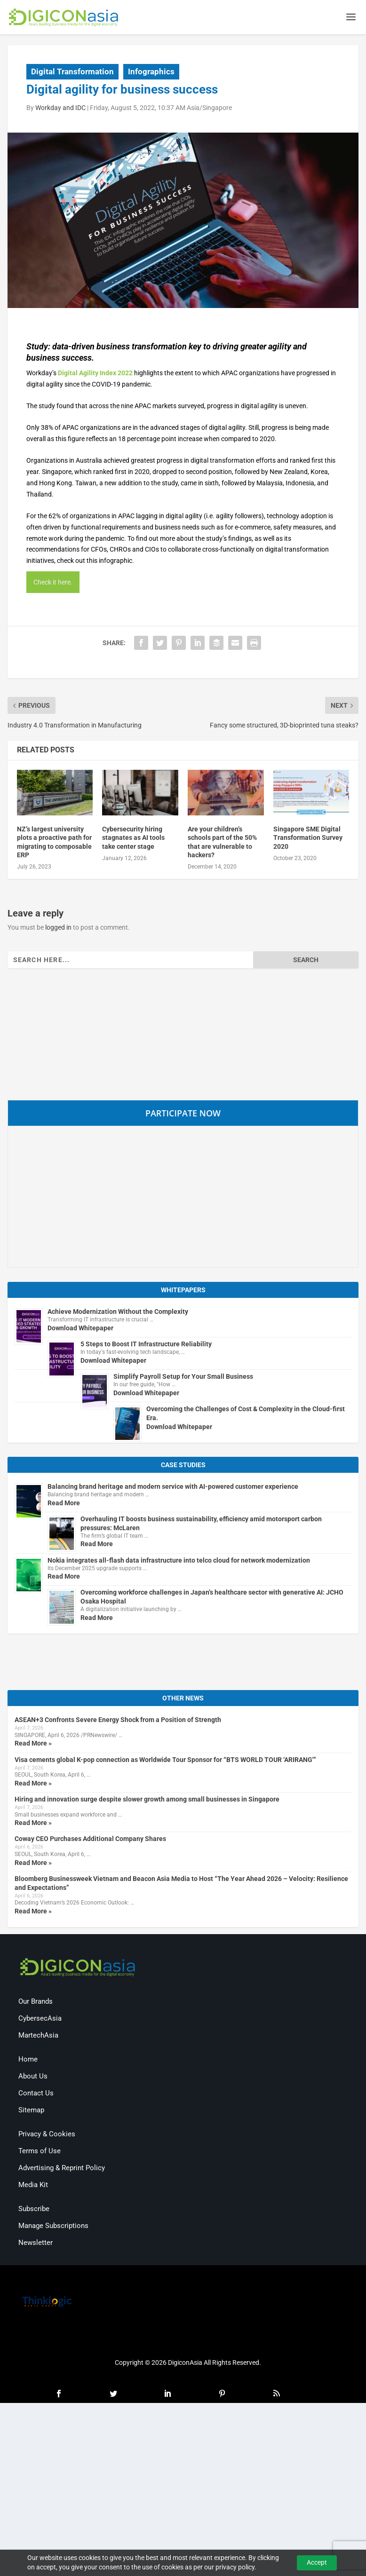  What do you see at coordinates (64, 1504) in the screenshot?
I see `Read More` at bounding box center [64, 1504].